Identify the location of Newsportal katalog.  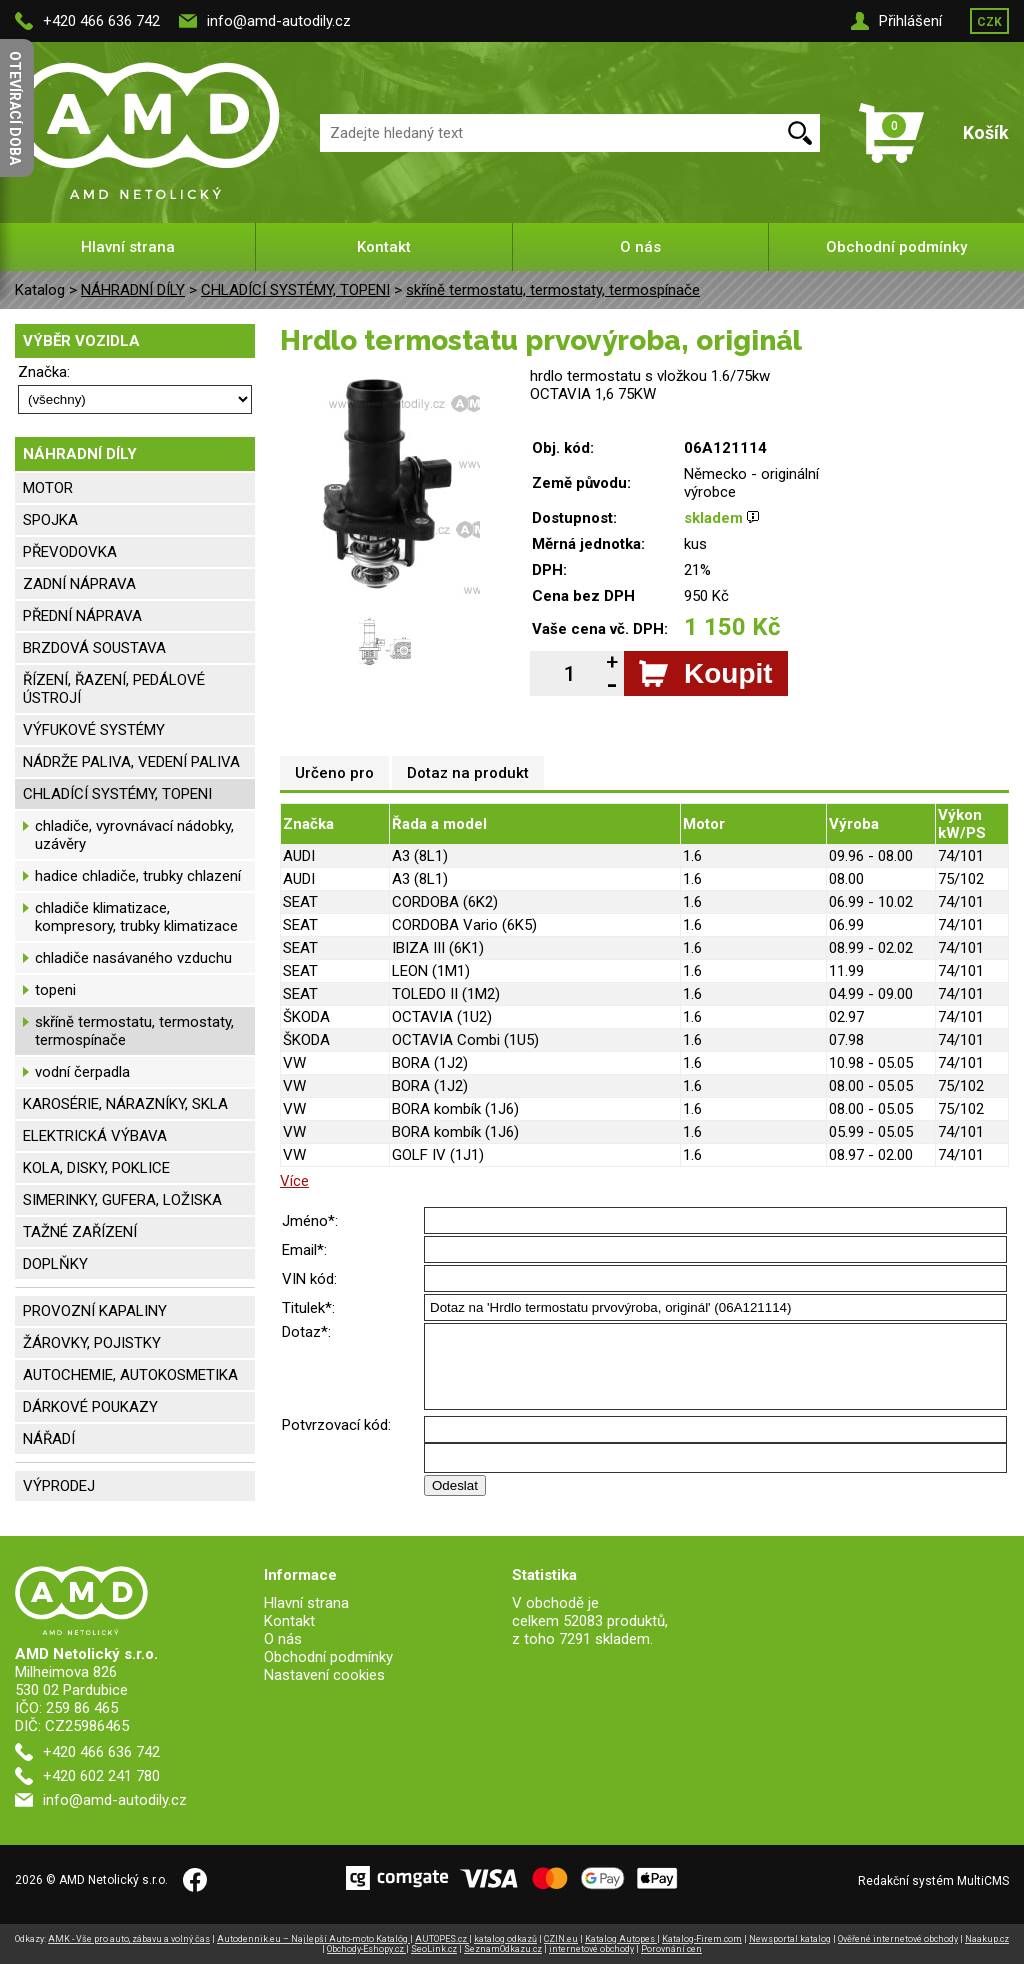
(790, 1939).